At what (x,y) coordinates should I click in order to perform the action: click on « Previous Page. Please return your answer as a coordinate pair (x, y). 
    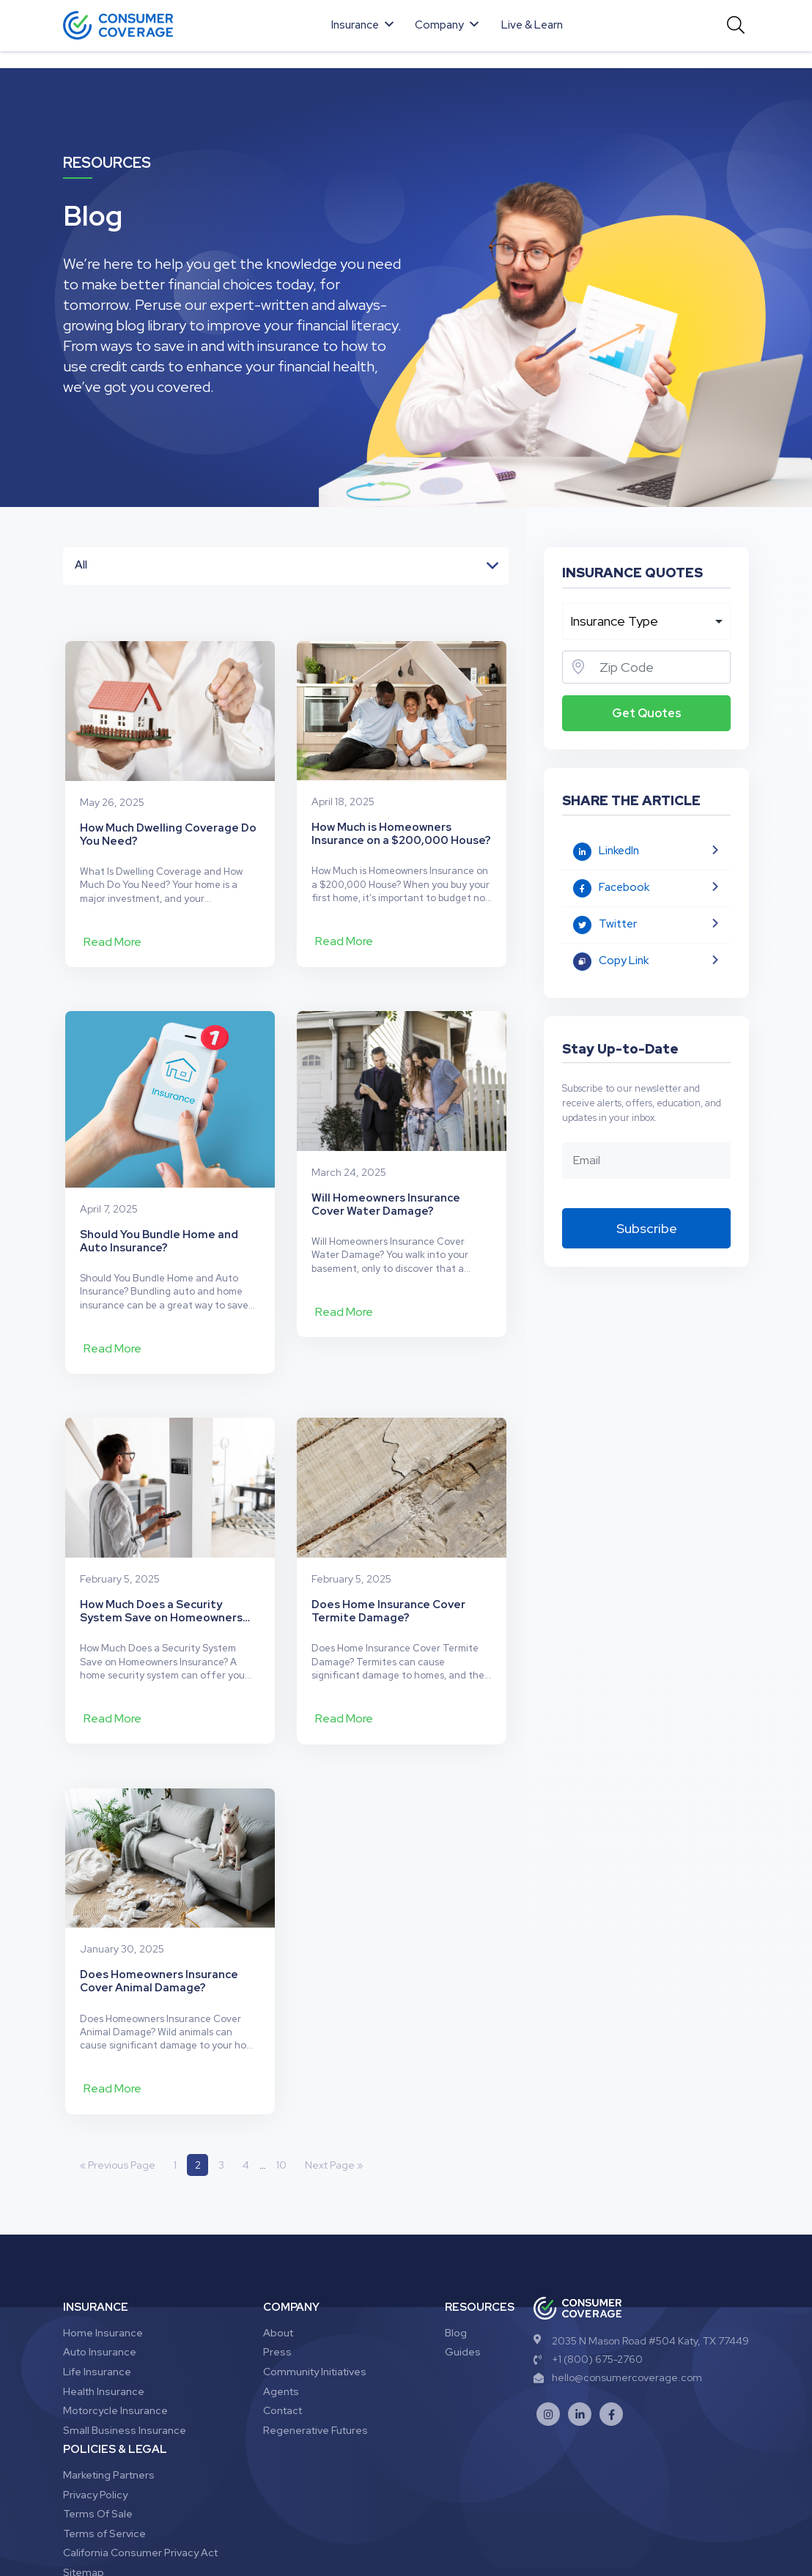
    Looking at the image, I should click on (117, 2068).